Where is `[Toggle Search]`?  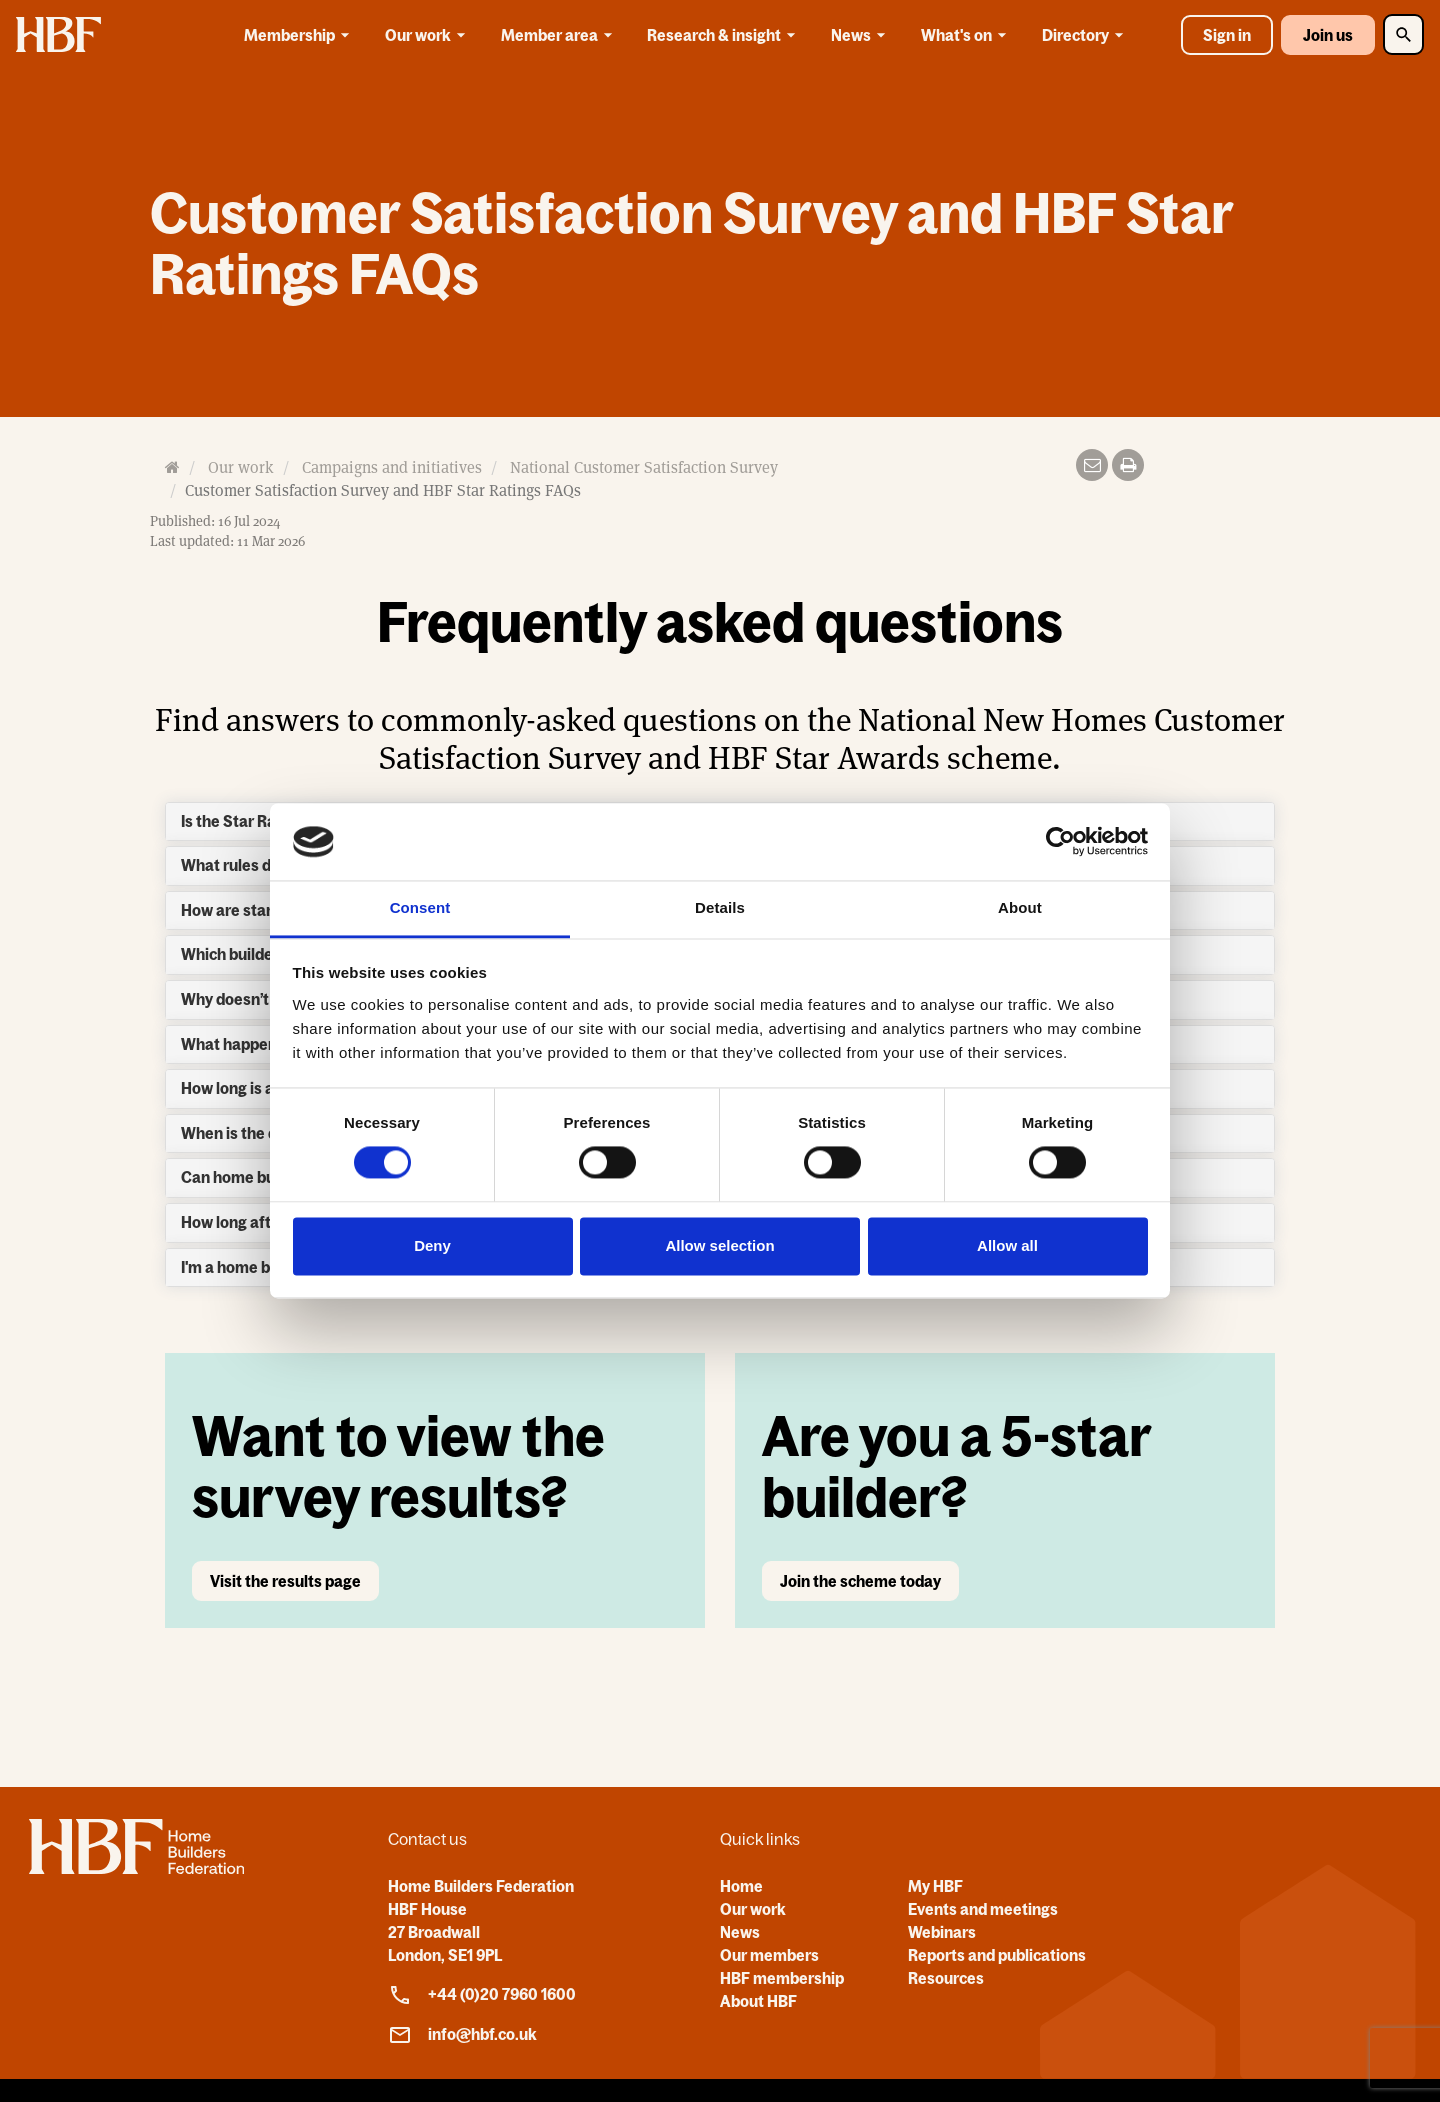 [Toggle Search] is located at coordinates (1403, 34).